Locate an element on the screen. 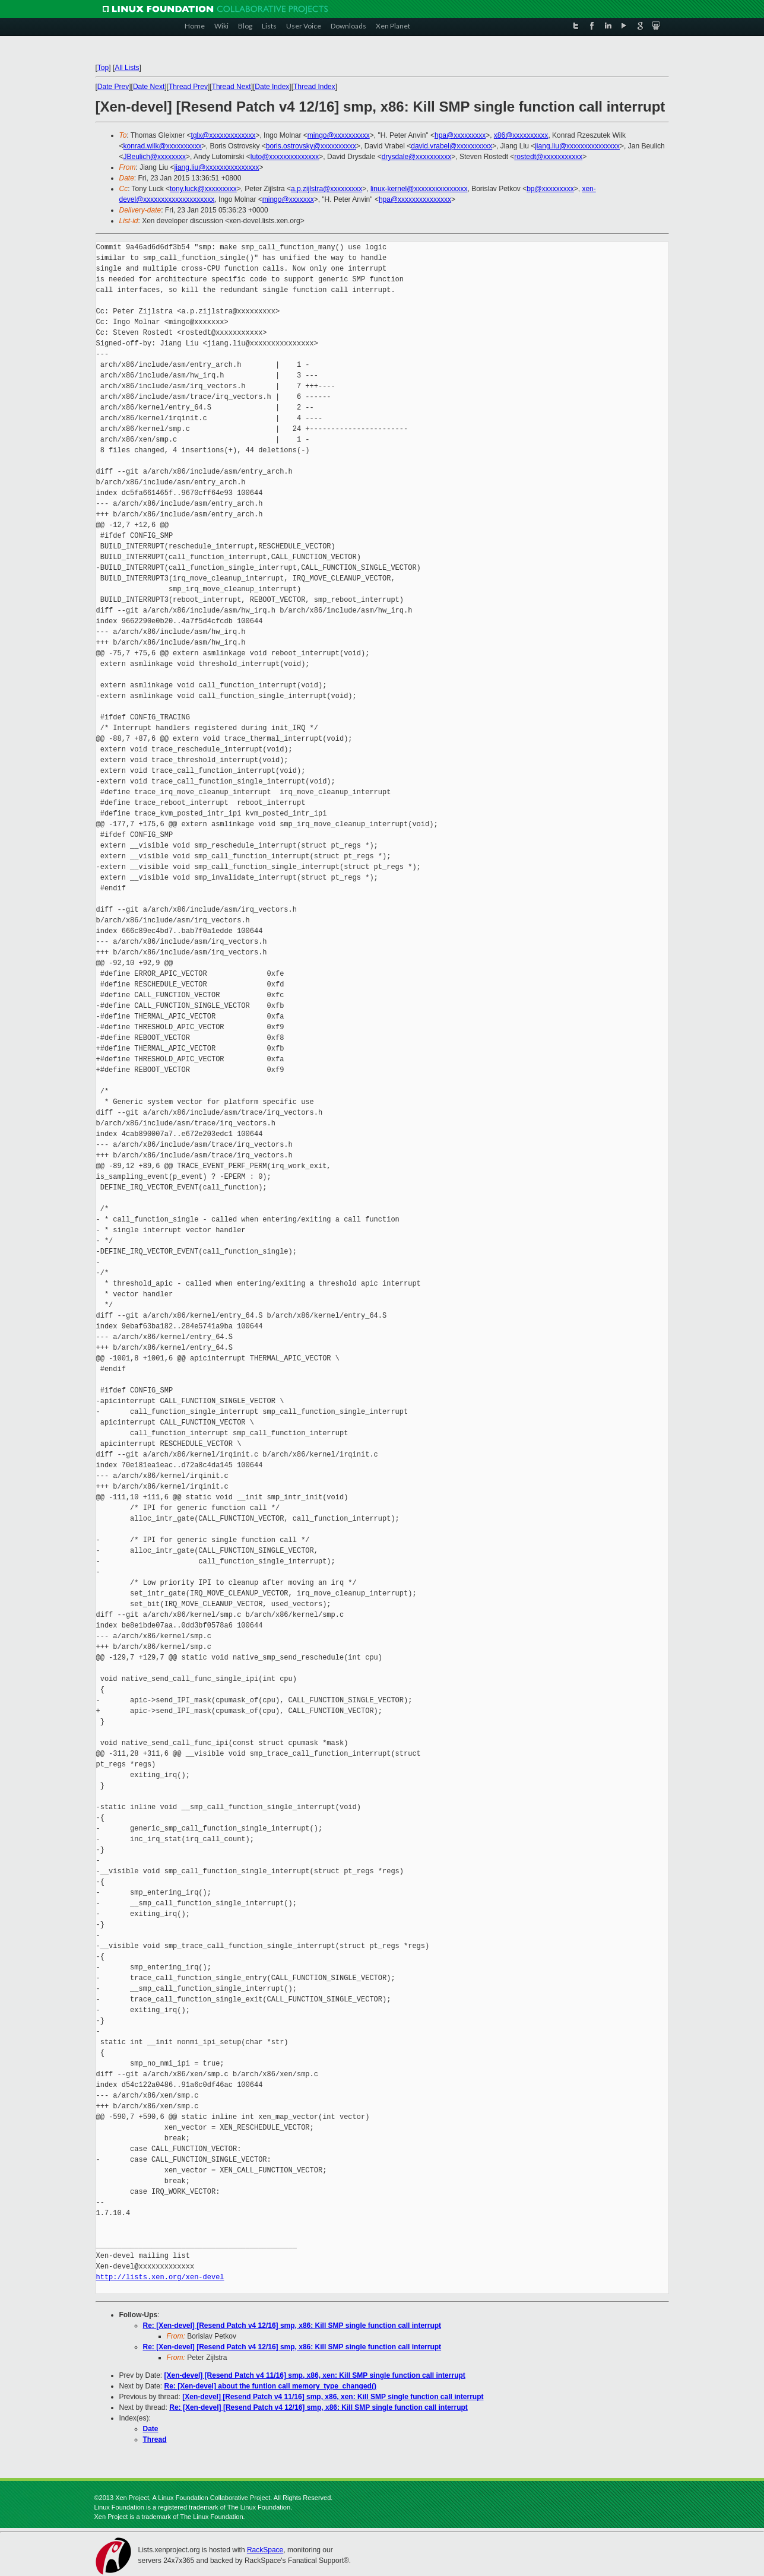 The image size is (764, 2576). drysdale@xxxxxxxxxx is located at coordinates (417, 157).